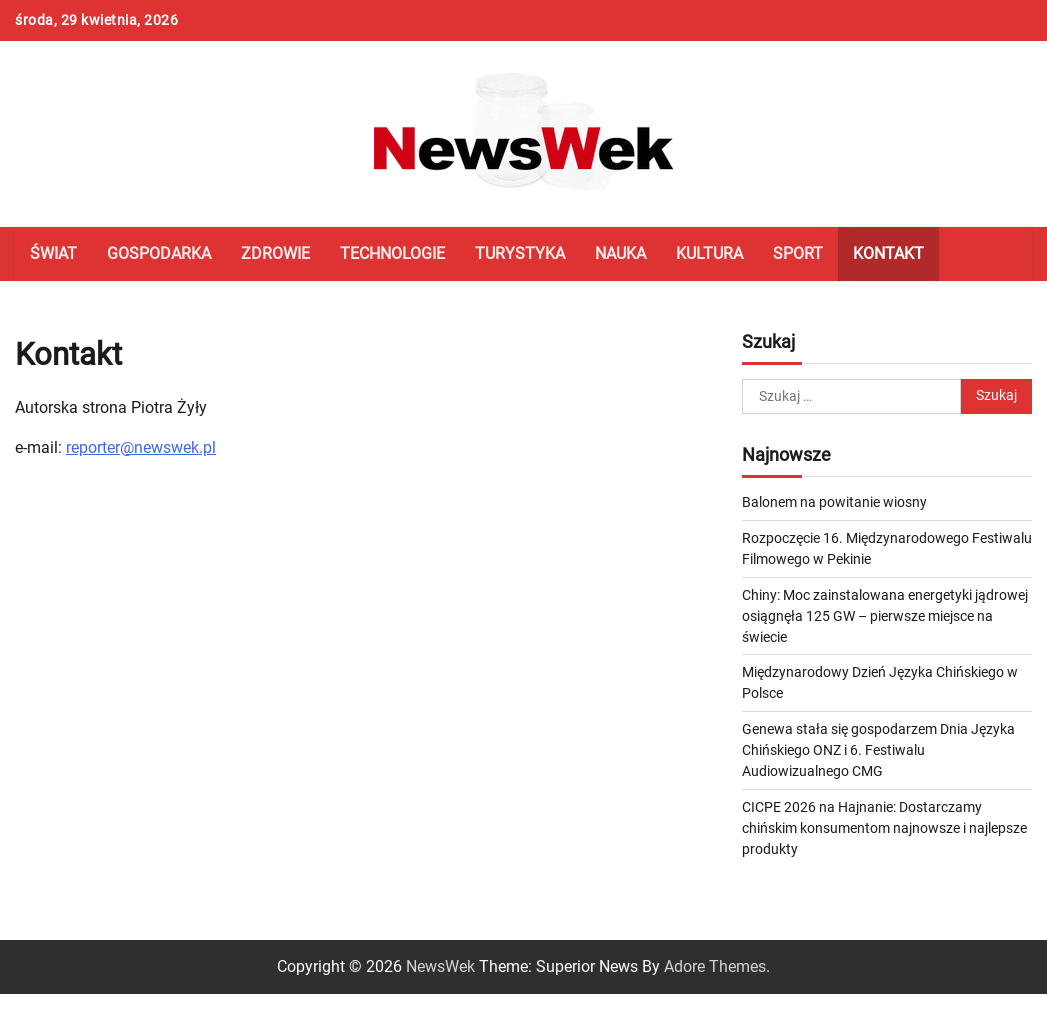 The height and width of the screenshot is (1018, 1047). What do you see at coordinates (715, 966) in the screenshot?
I see `Adore Themes` at bounding box center [715, 966].